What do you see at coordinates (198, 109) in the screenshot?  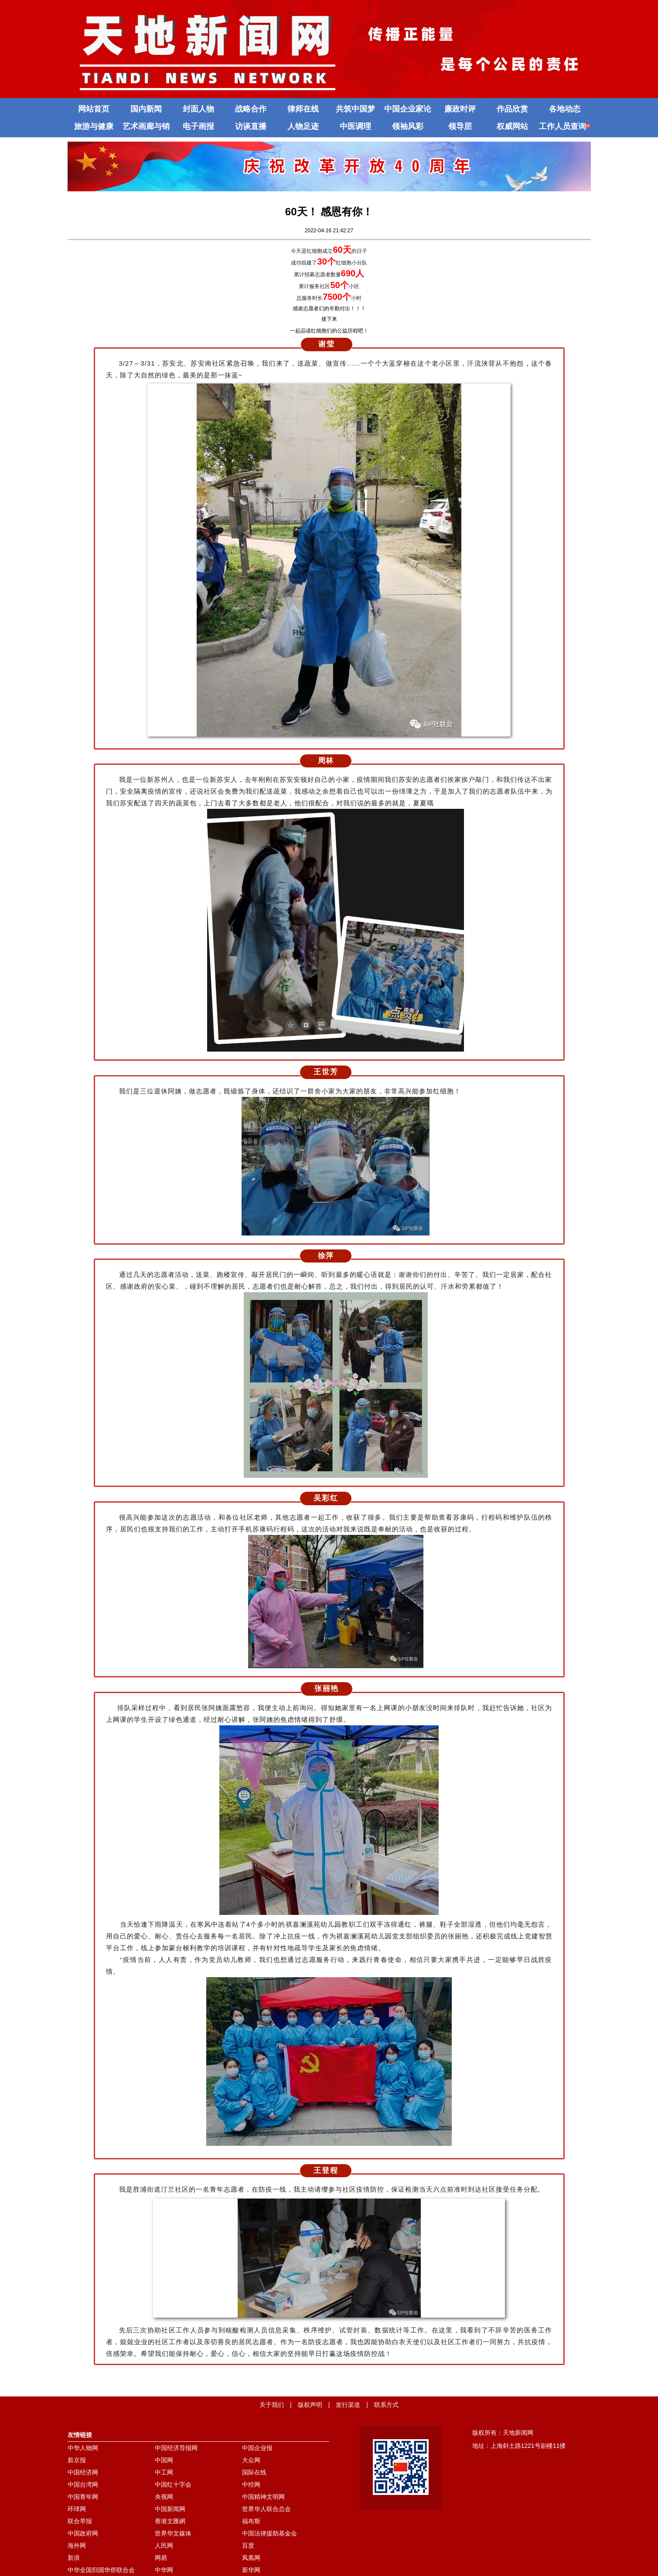 I see `封面人物` at bounding box center [198, 109].